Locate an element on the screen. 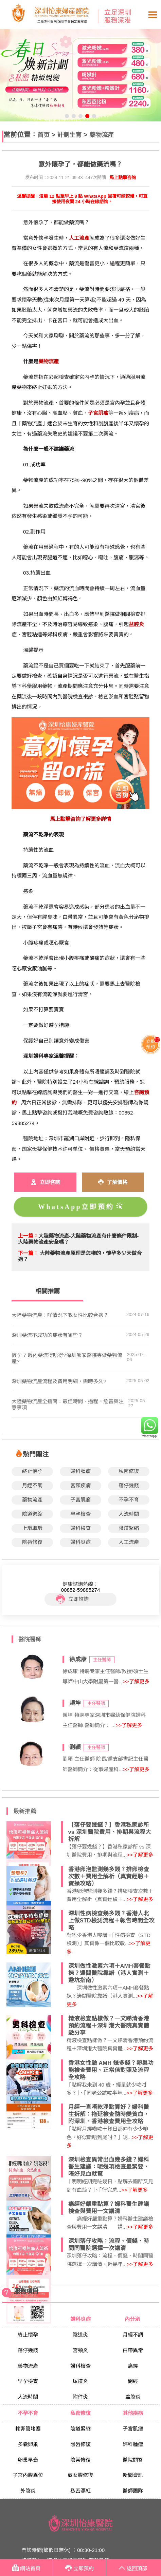  早孕檢查 is located at coordinates (80, 1514).